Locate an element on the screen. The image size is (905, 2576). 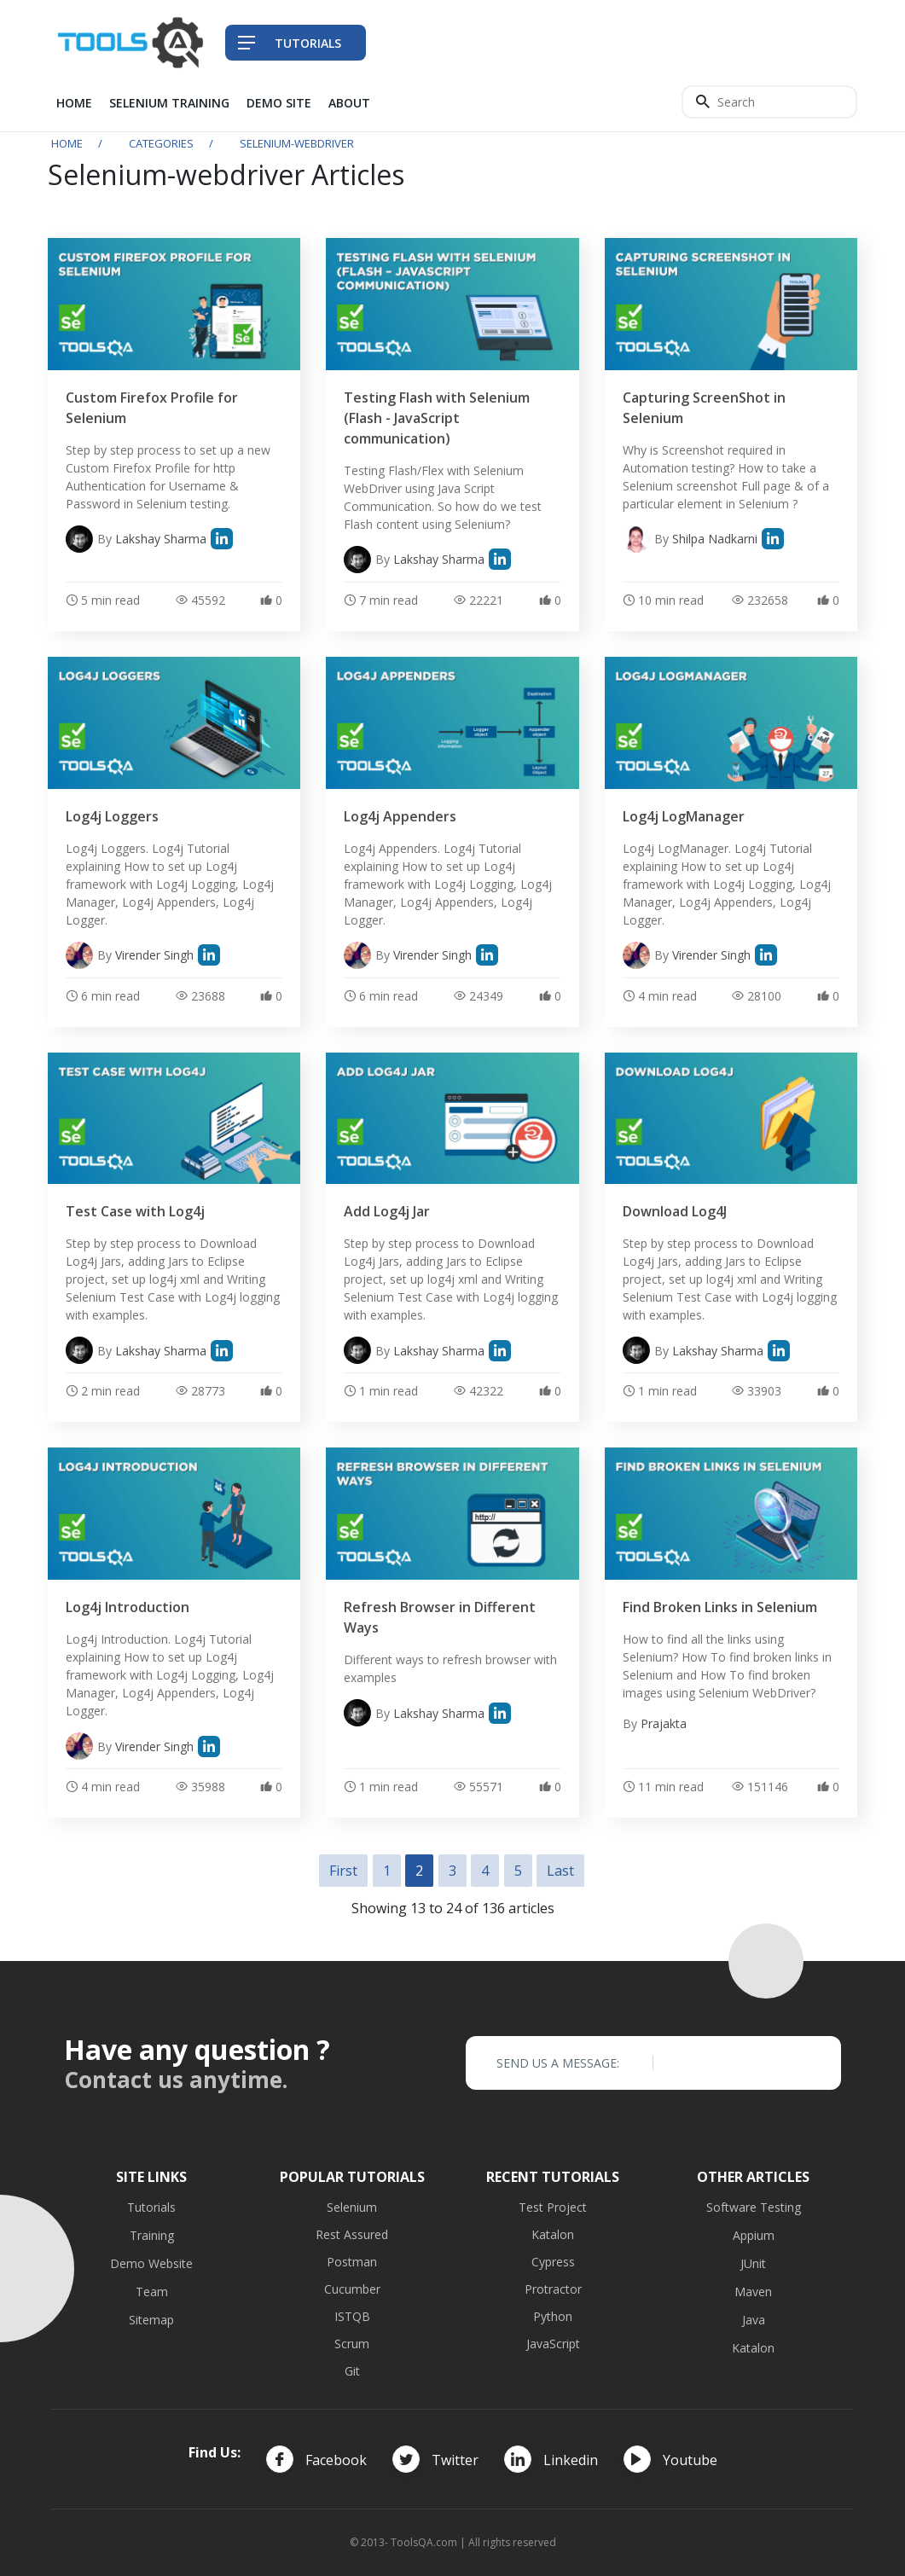
Team is located at coordinates (152, 2291).